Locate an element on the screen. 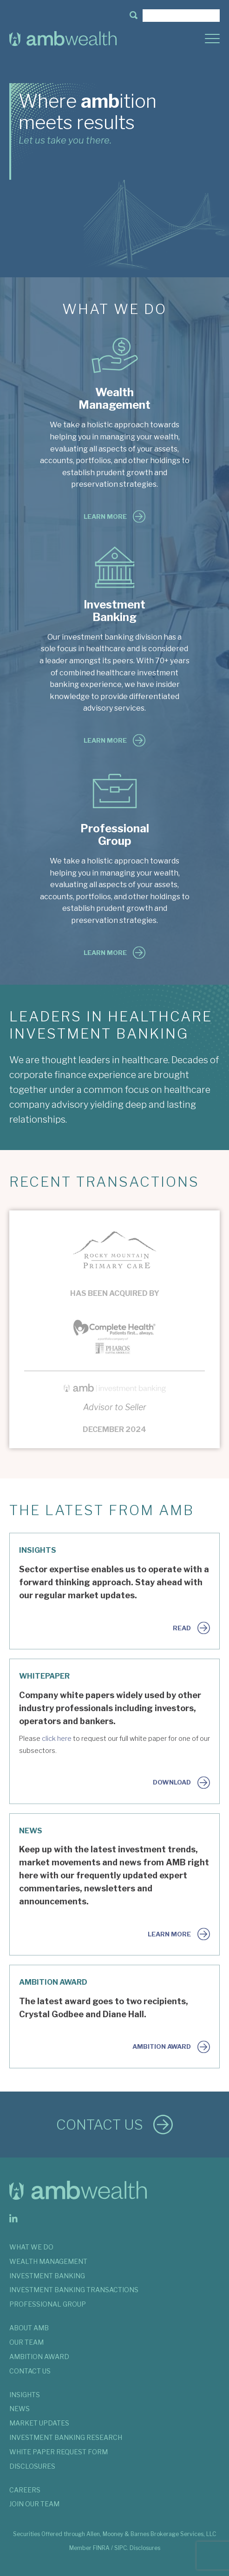  INSIGHTS is located at coordinates (24, 2395).